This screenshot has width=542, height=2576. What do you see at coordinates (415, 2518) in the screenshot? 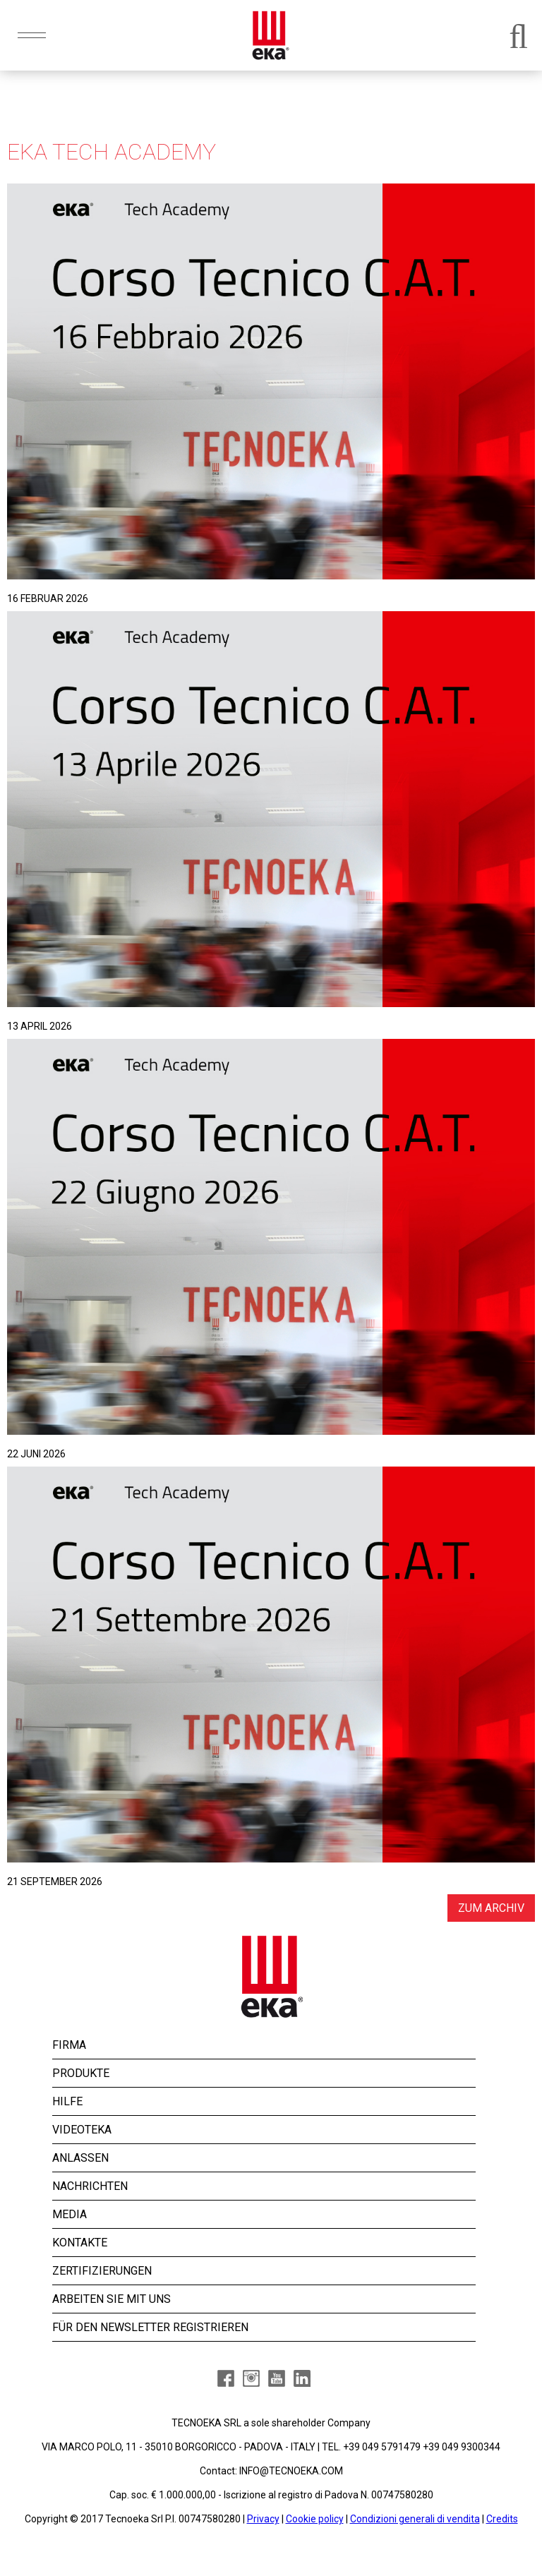
I see `Condizioni generali di vendita` at bounding box center [415, 2518].